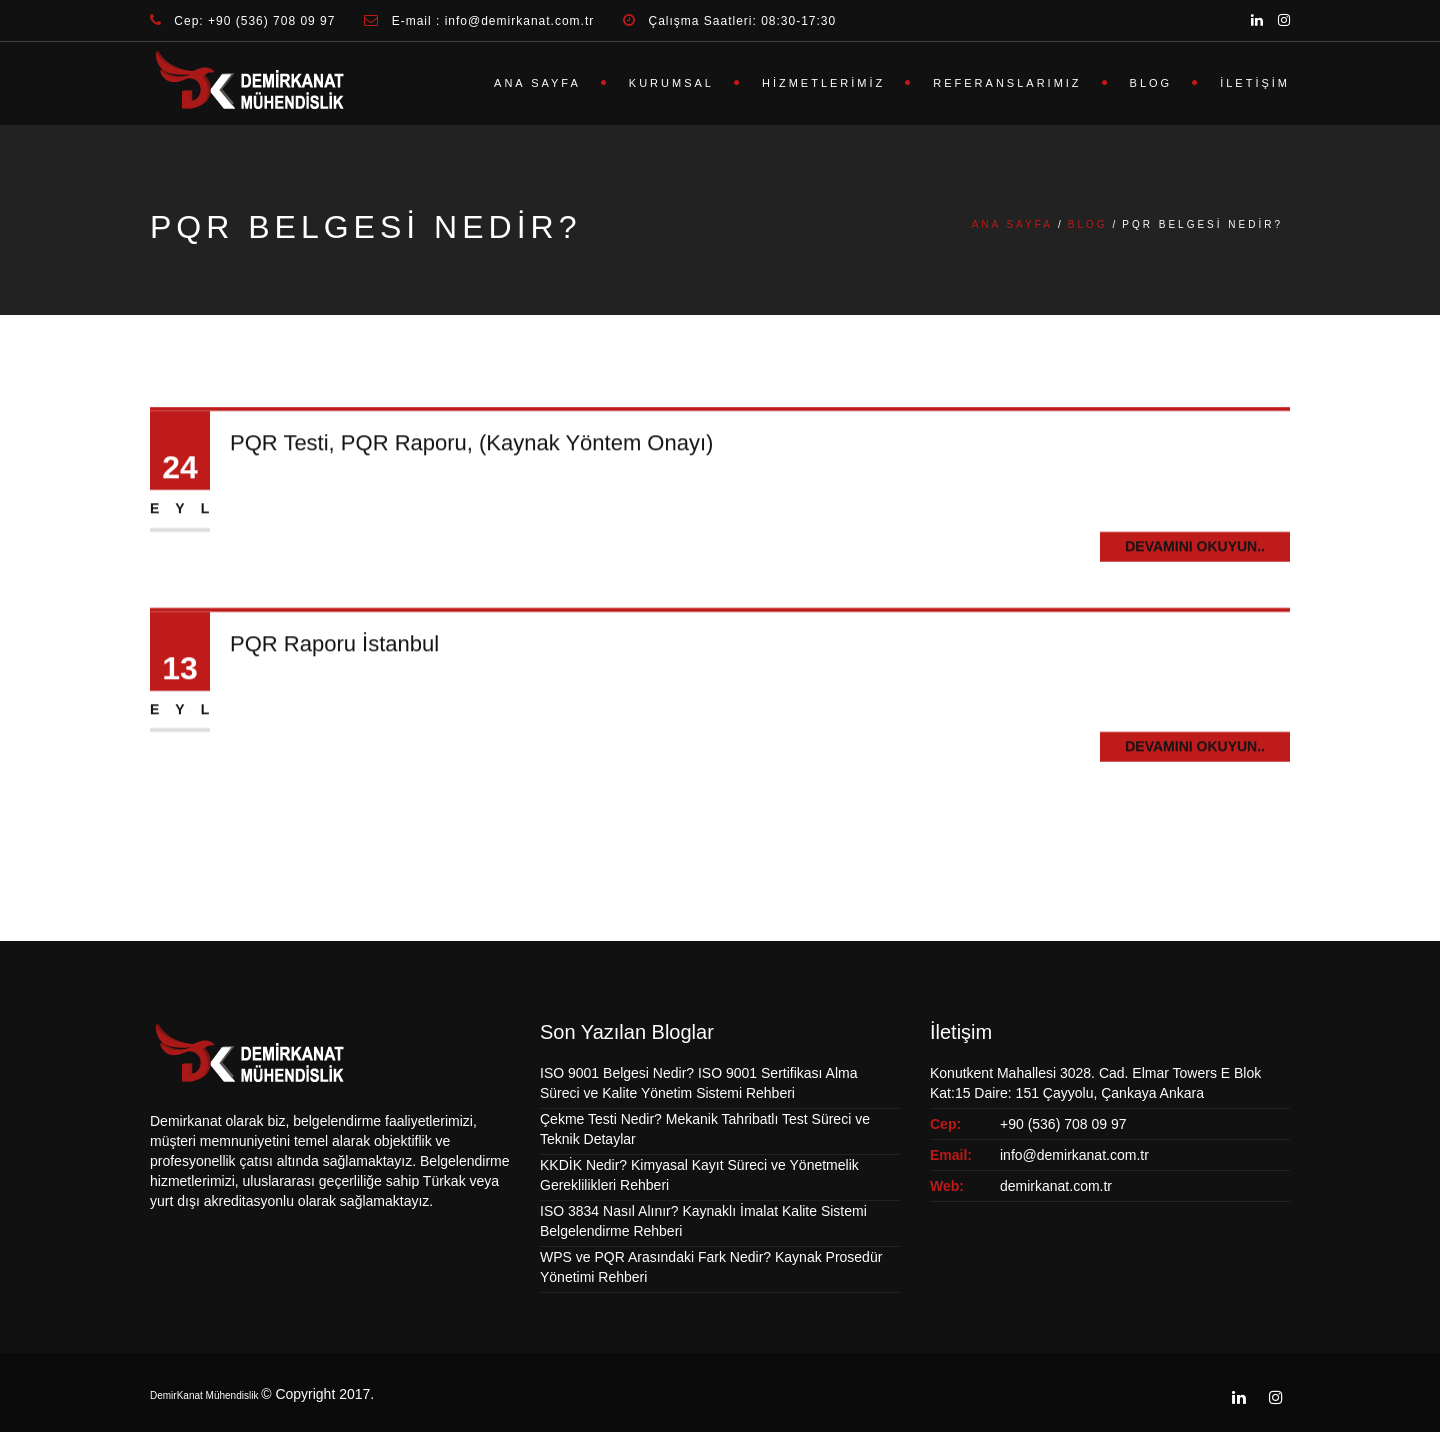  I want to click on PQR Raporu İstanbul, so click(334, 648).